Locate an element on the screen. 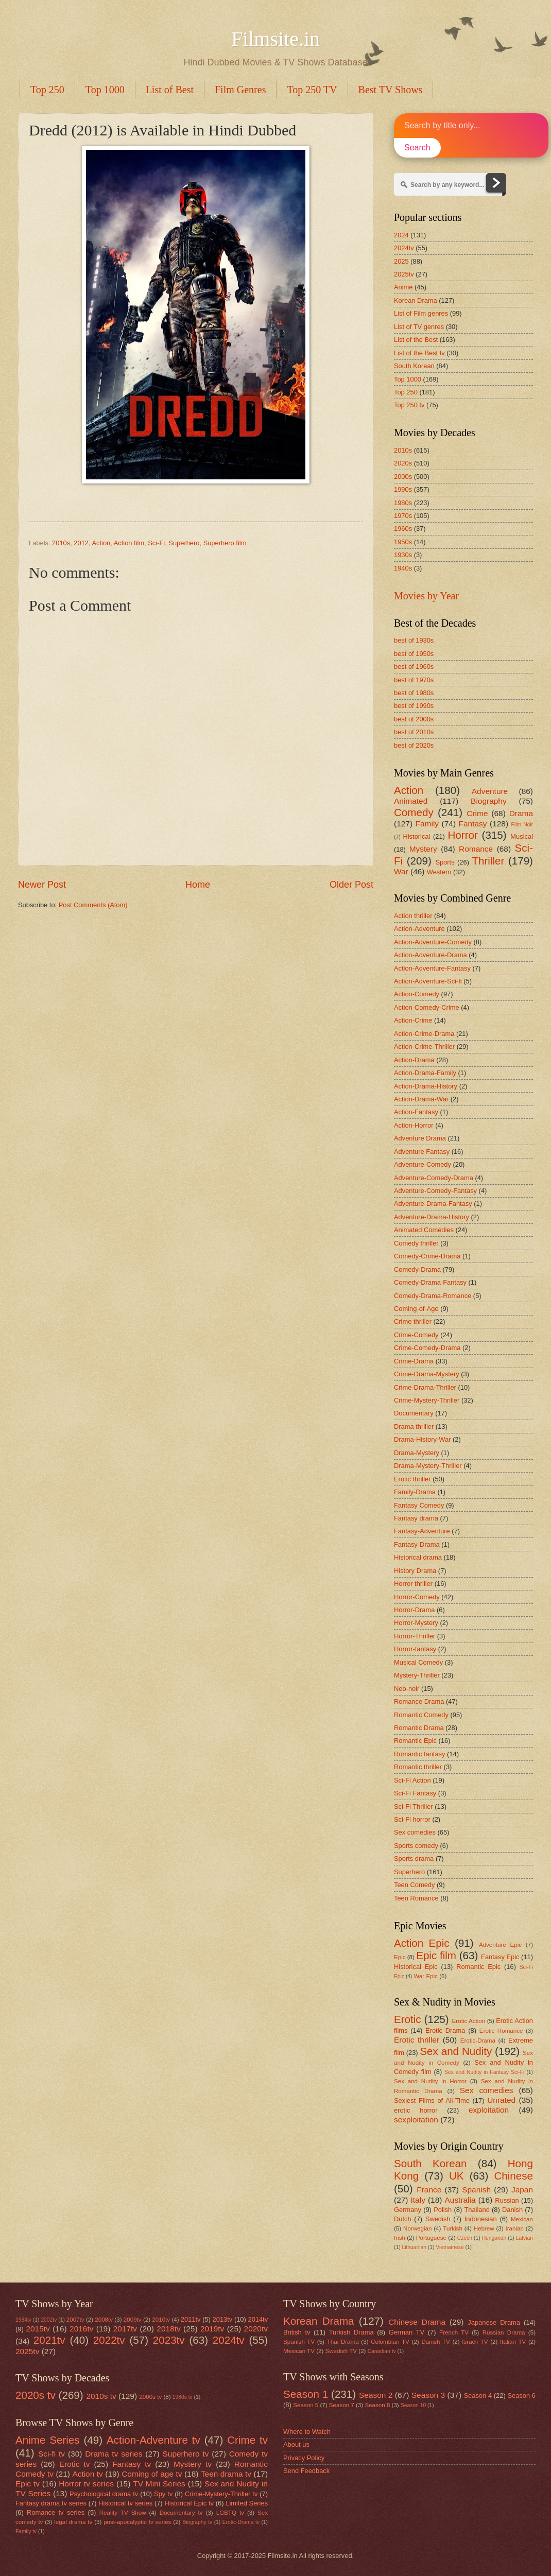 Image resolution: width=551 pixels, height=2576 pixels. Crime-Mystery-Thriller is located at coordinates (426, 1400).